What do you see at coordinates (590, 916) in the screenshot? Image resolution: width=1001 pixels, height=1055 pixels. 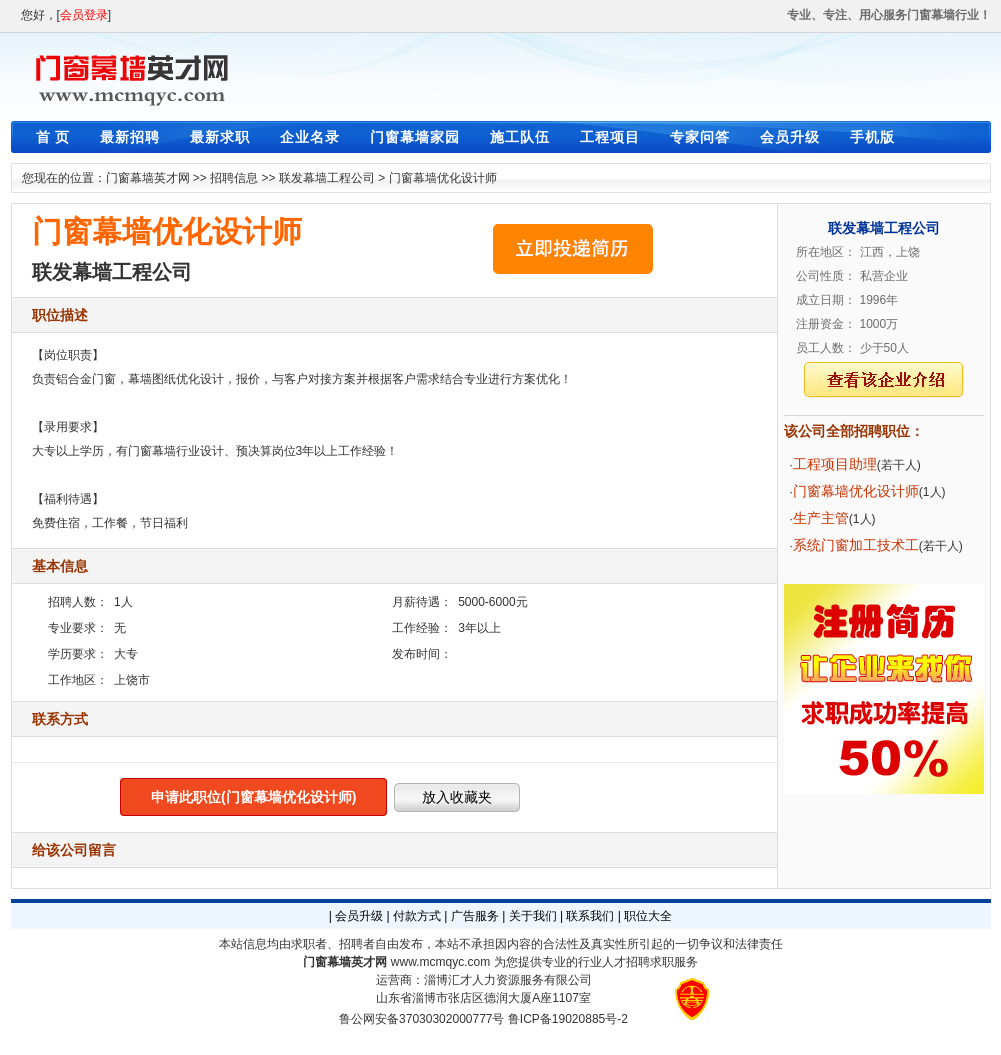 I see `联系我们` at bounding box center [590, 916].